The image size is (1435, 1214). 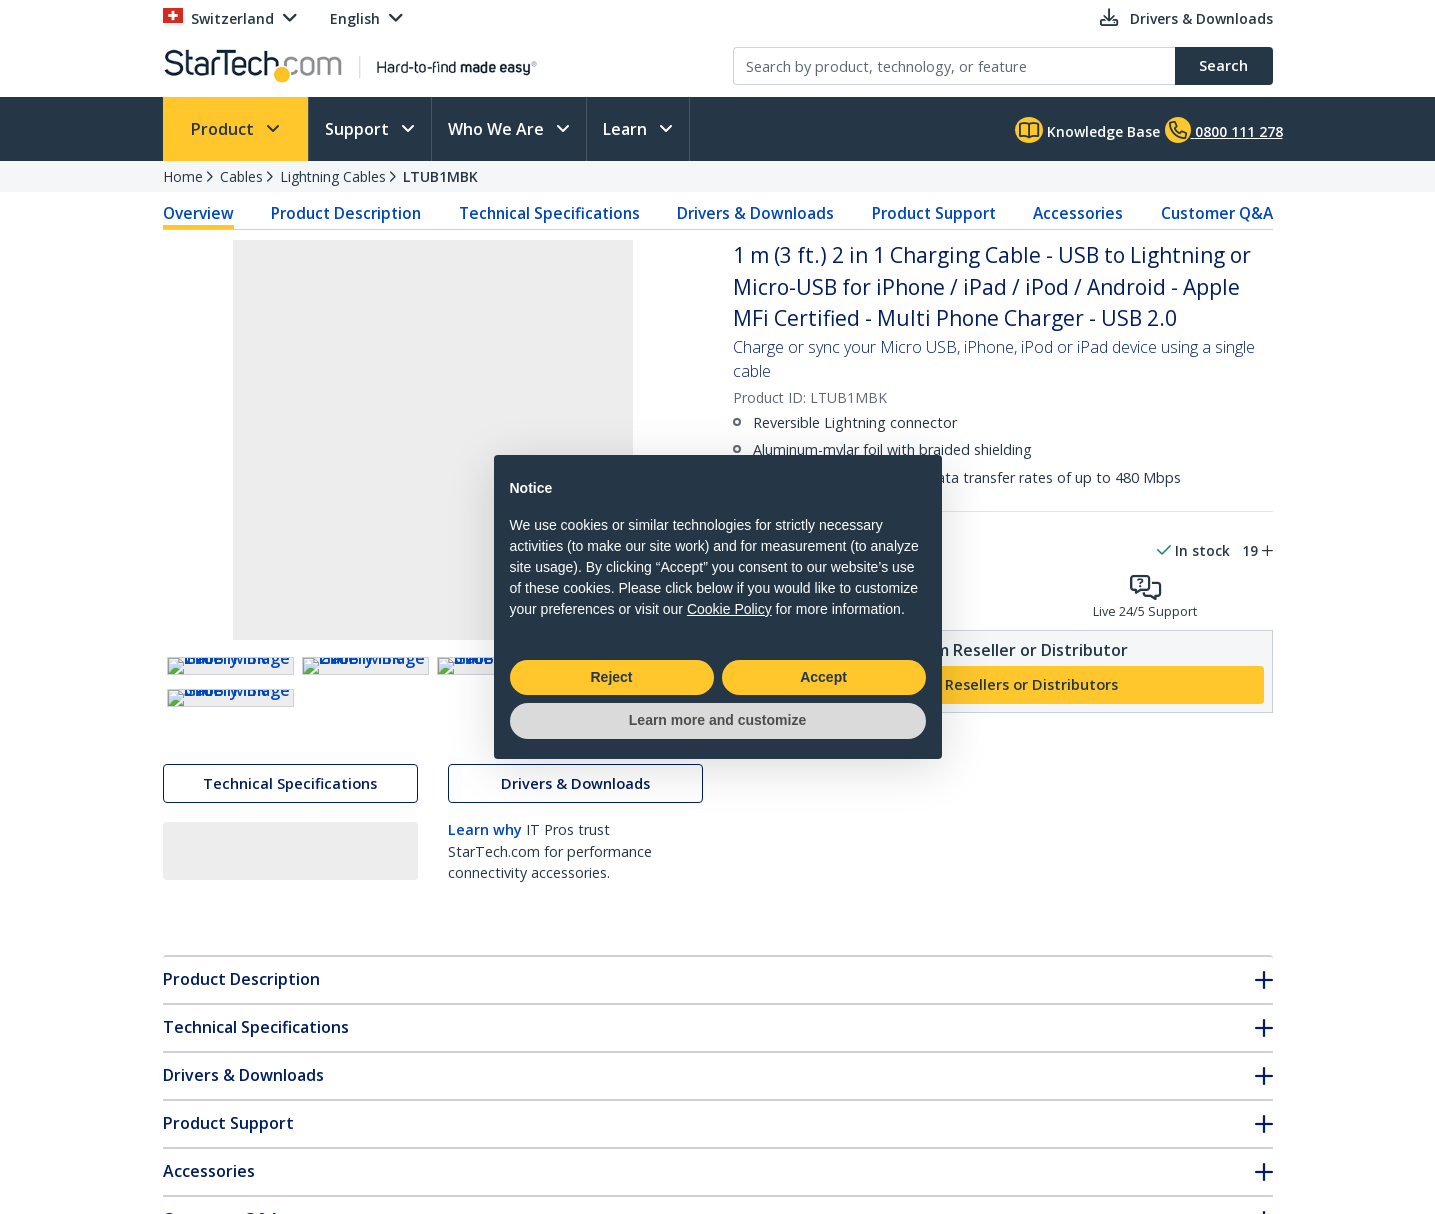 I want to click on Knowledge Base, so click(x=1087, y=130).